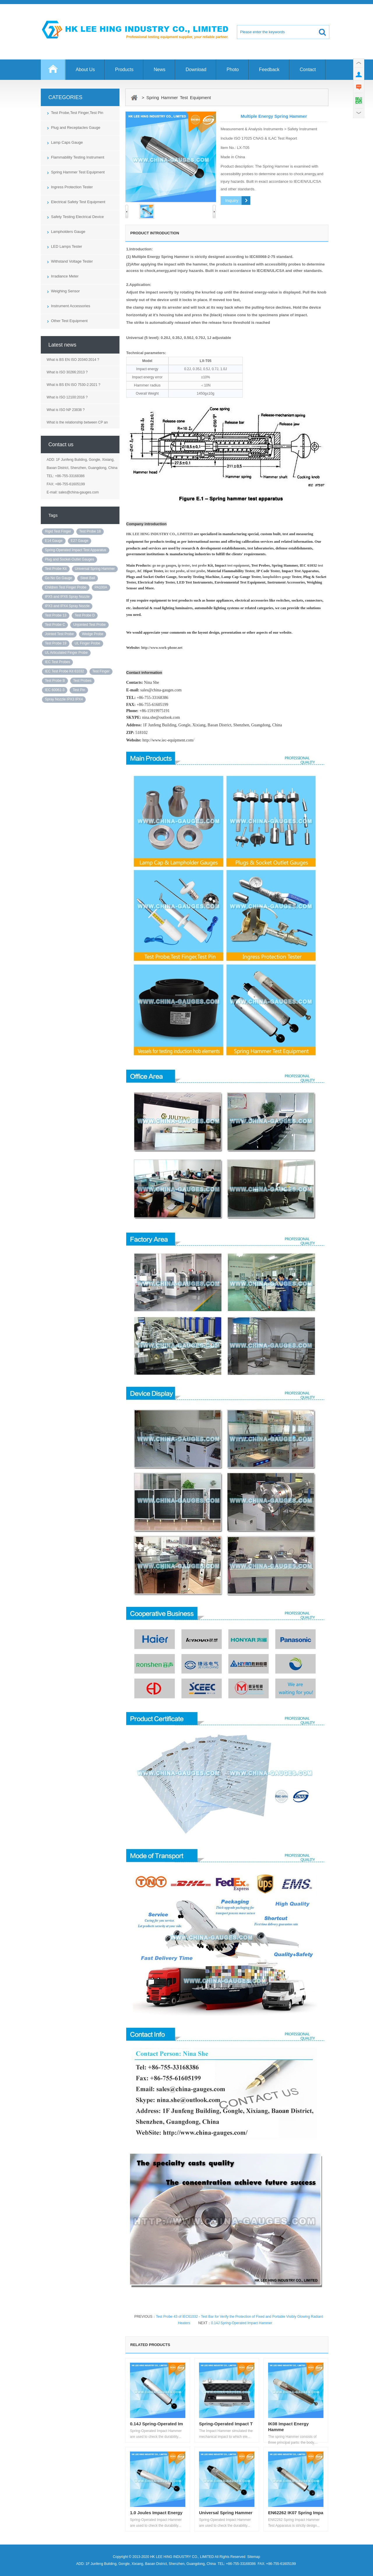 This screenshot has width=373, height=2576. What do you see at coordinates (58, 578) in the screenshot?
I see `Go No Go Gauge` at bounding box center [58, 578].